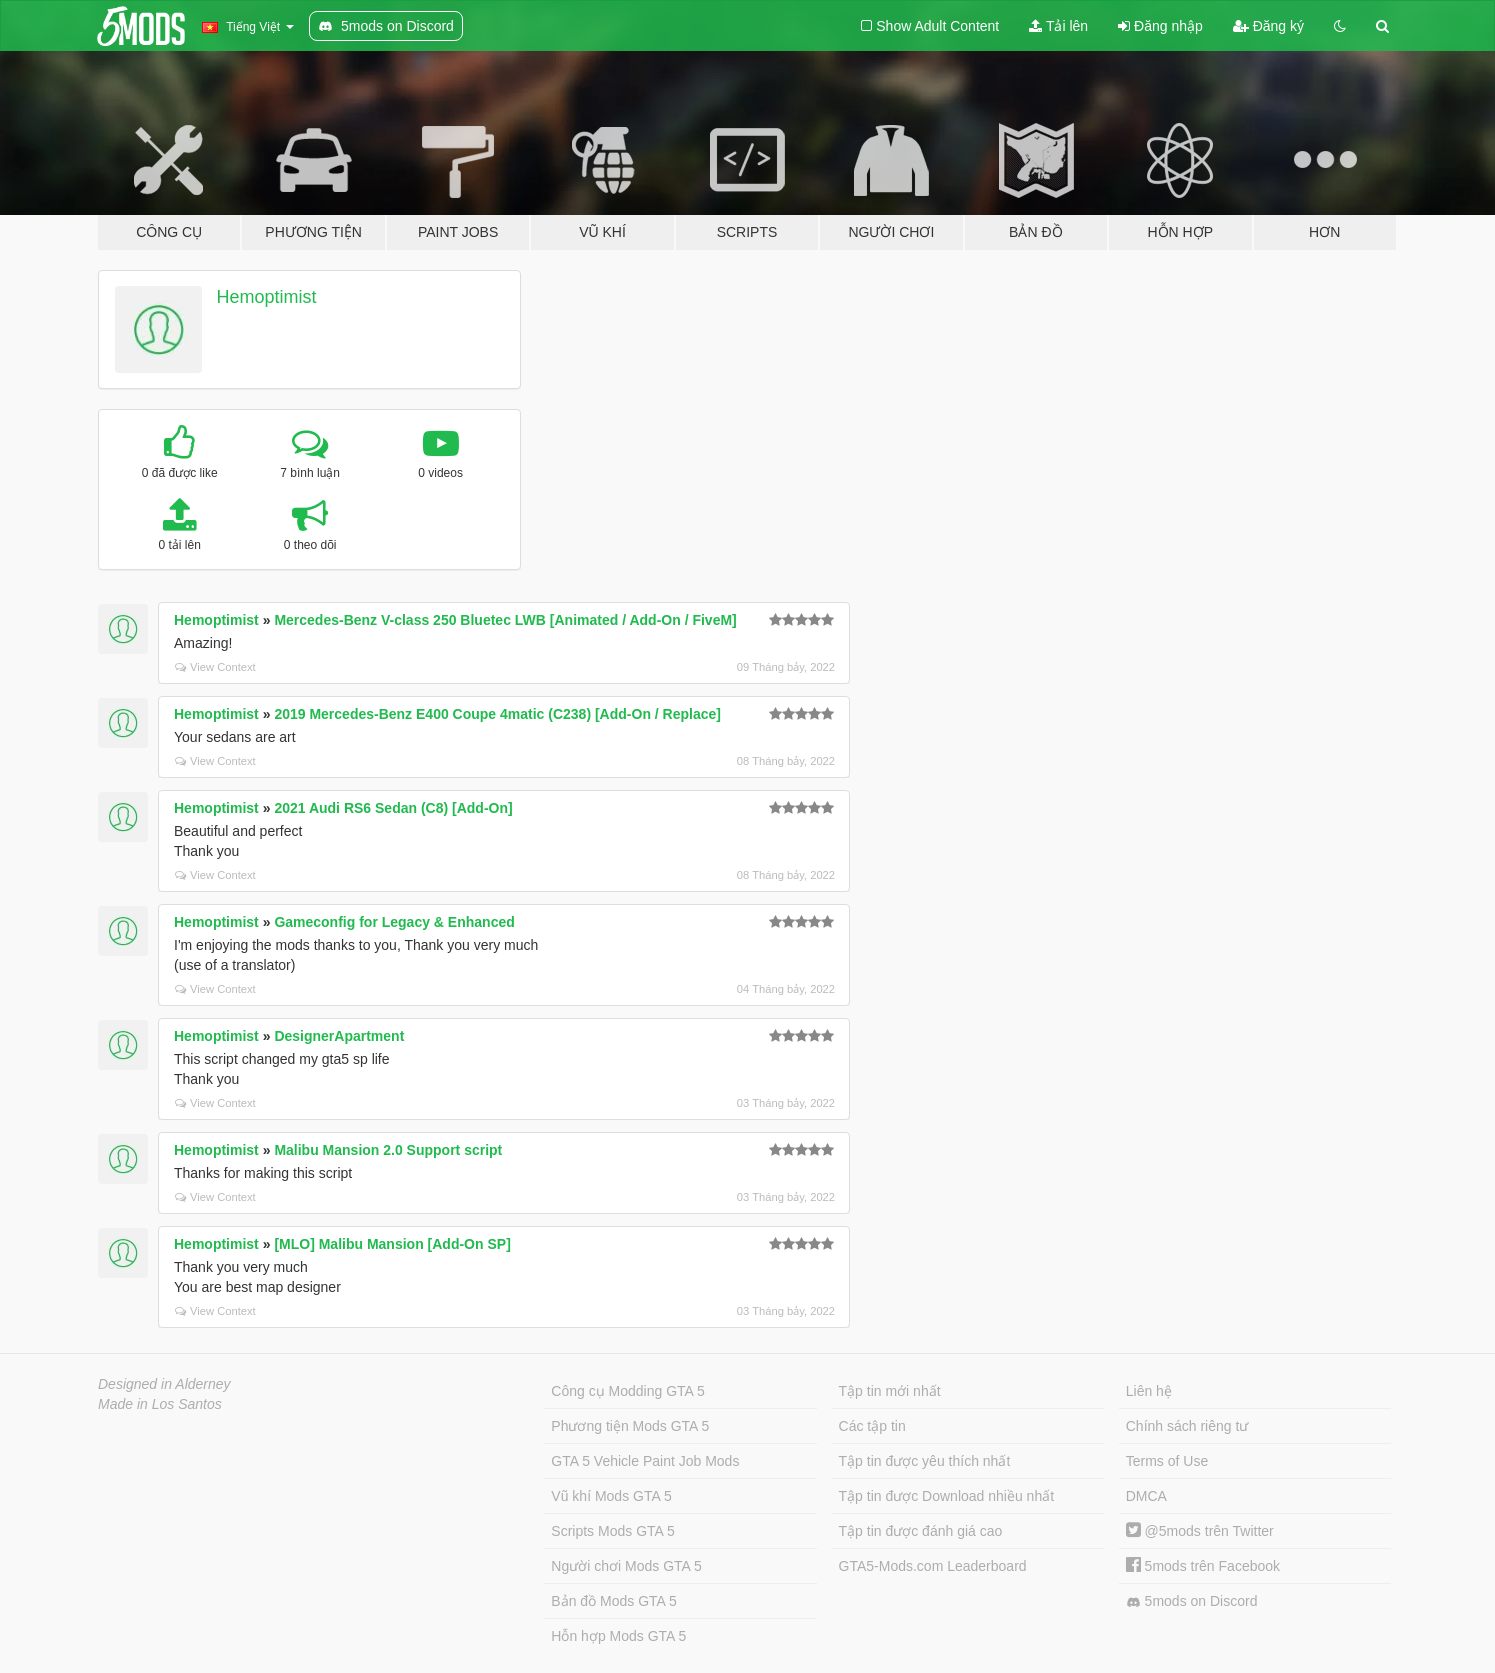 This screenshot has height=1673, width=1495. Describe the element at coordinates (160, 1404) in the screenshot. I see `Made in Los Santos` at that location.